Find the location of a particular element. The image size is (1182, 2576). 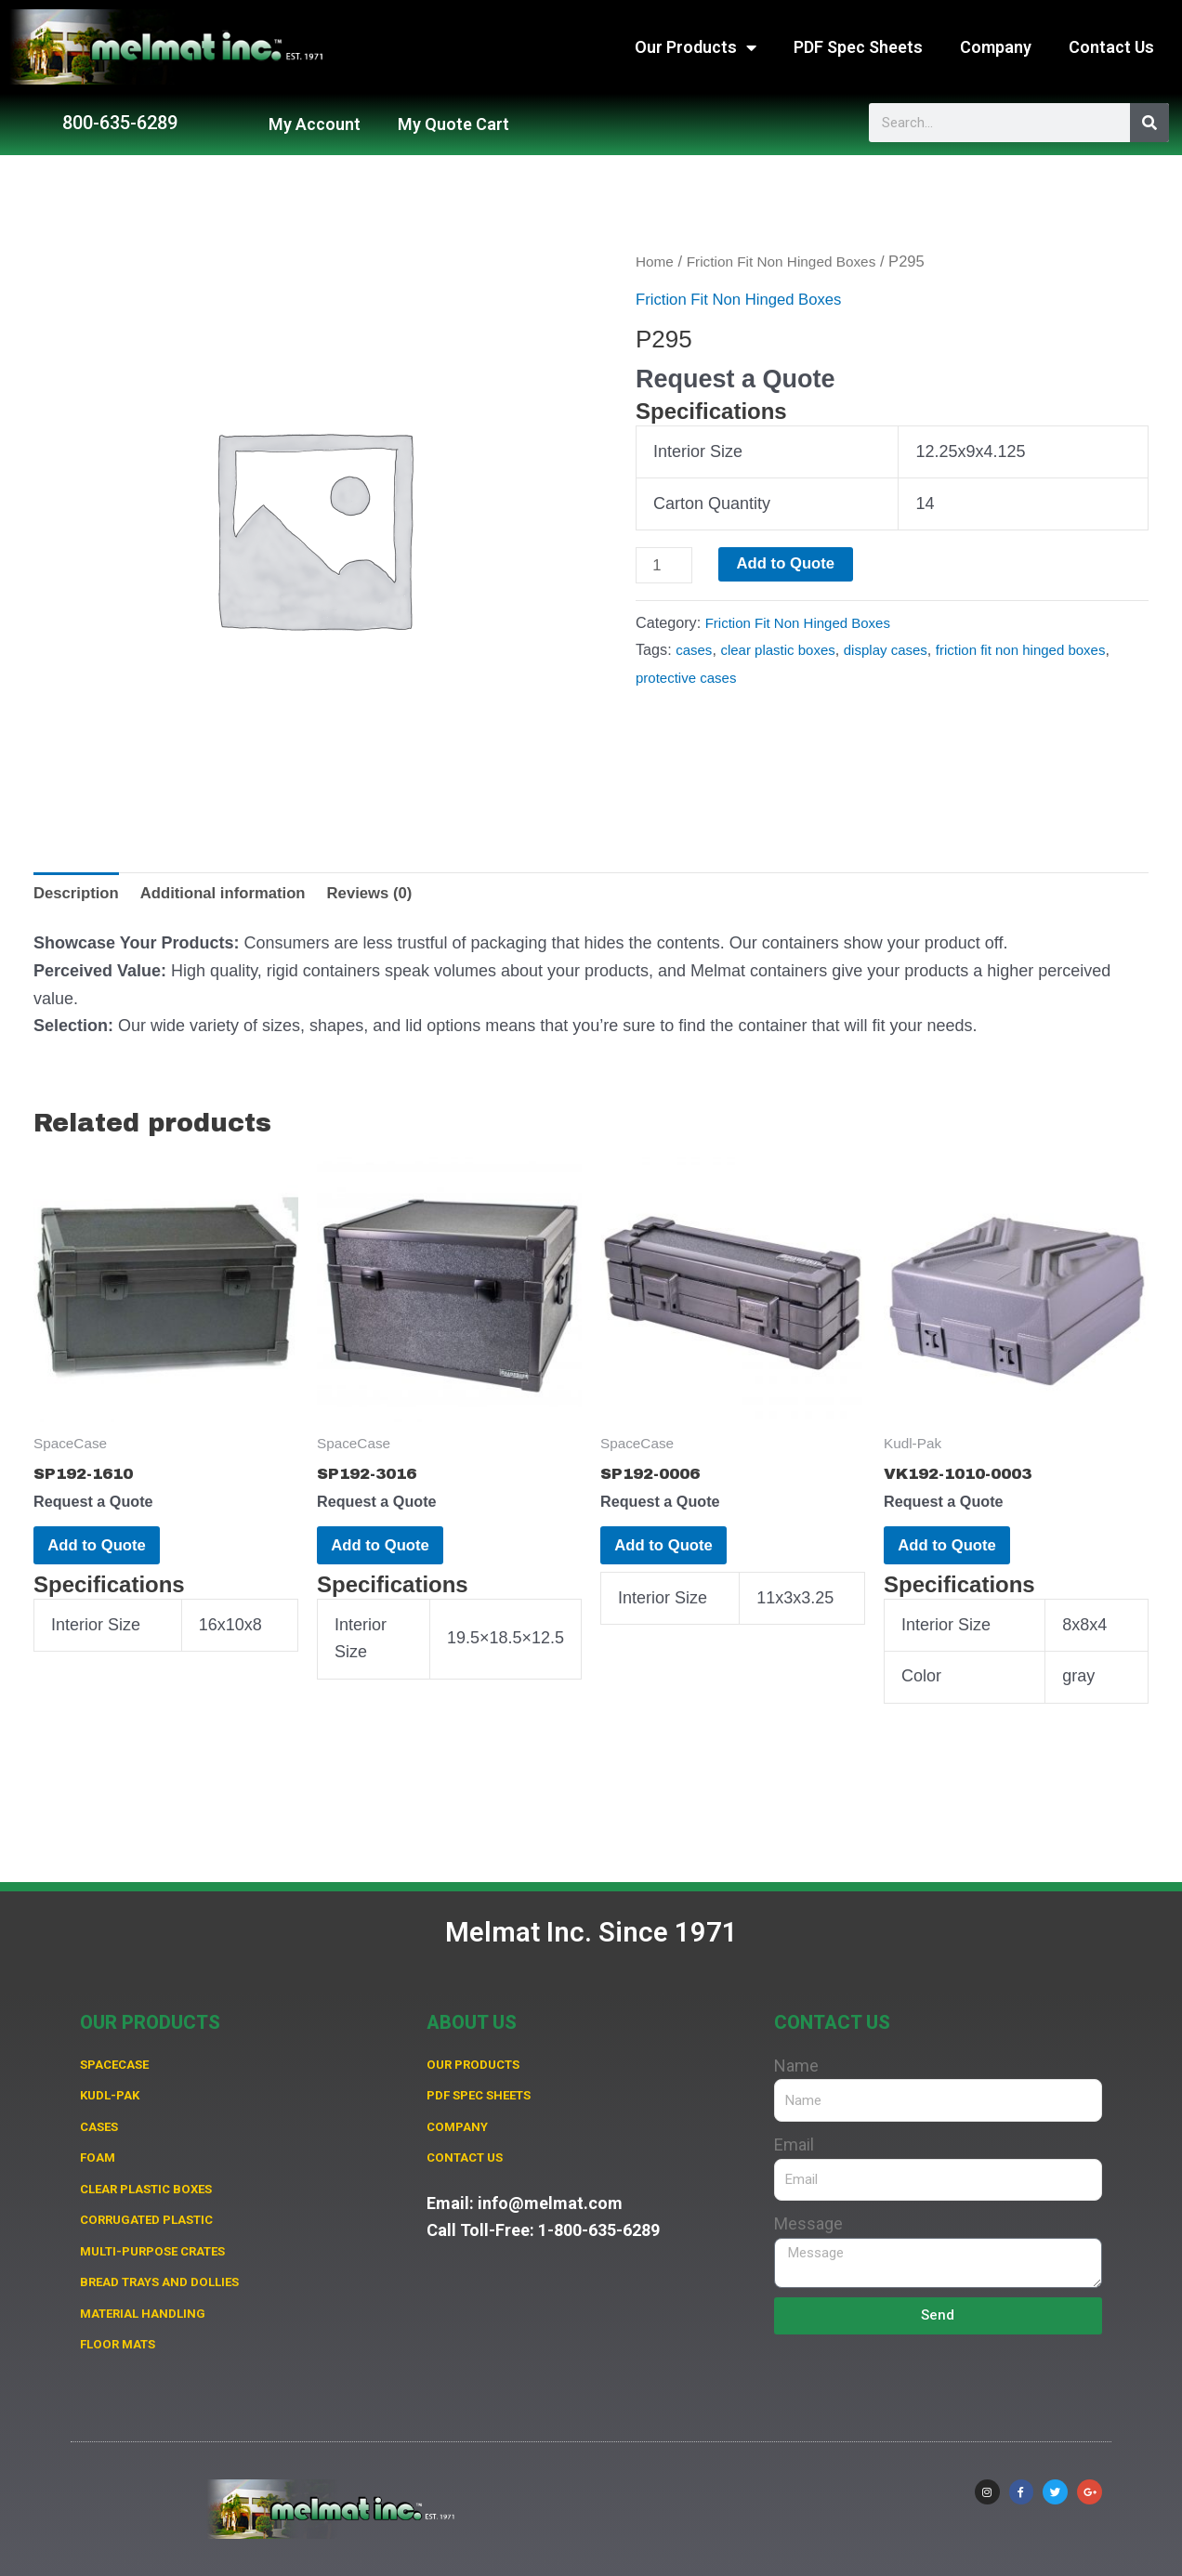

Description [tab] is located at coordinates (79, 893).